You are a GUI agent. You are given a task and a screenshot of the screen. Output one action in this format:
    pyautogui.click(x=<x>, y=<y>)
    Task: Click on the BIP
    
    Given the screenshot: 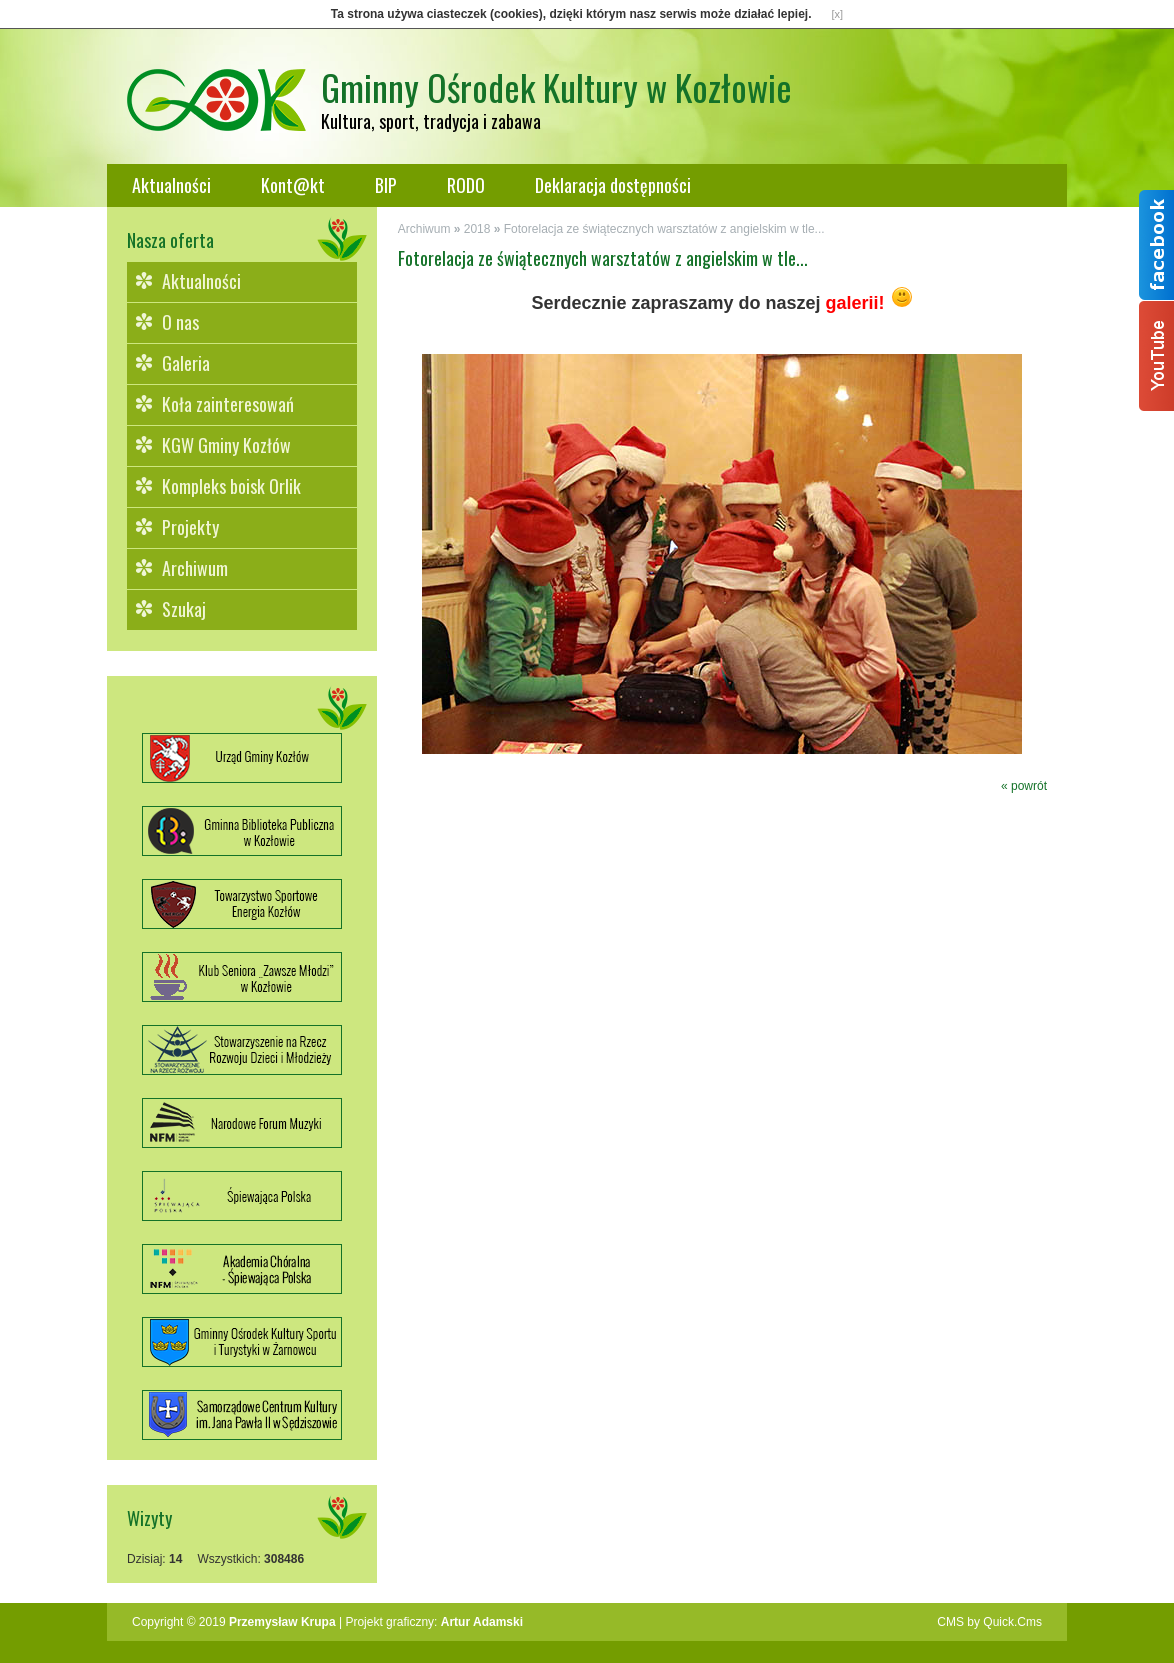 What is the action you would take?
    pyautogui.click(x=386, y=185)
    